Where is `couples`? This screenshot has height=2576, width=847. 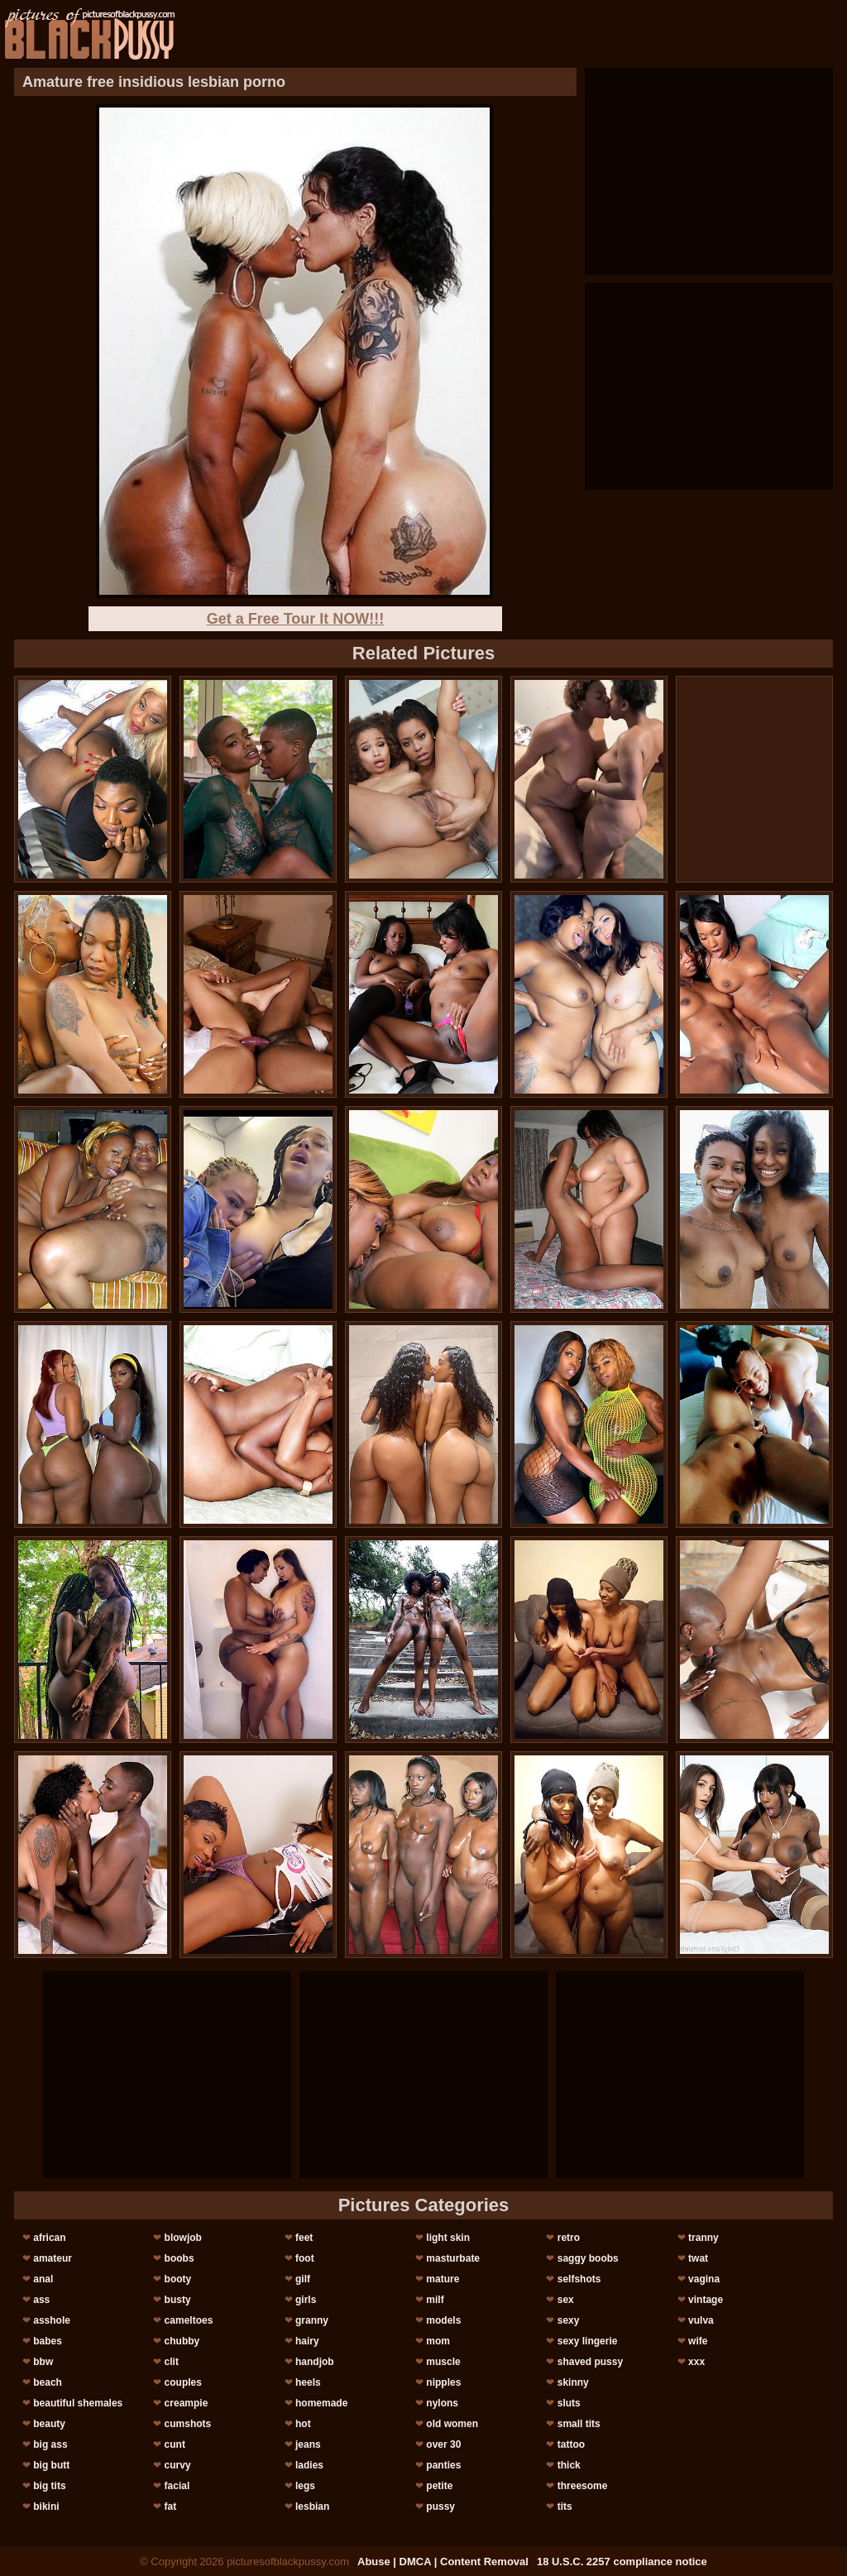
couples is located at coordinates (183, 2382).